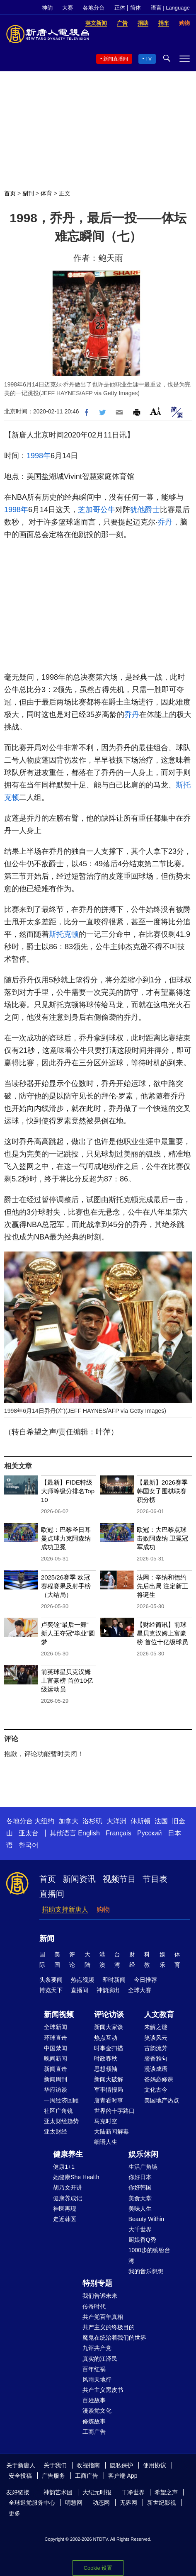 This screenshot has height=2576, width=196. Describe the element at coordinates (139, 1990) in the screenshot. I see `全球大赛` at that location.